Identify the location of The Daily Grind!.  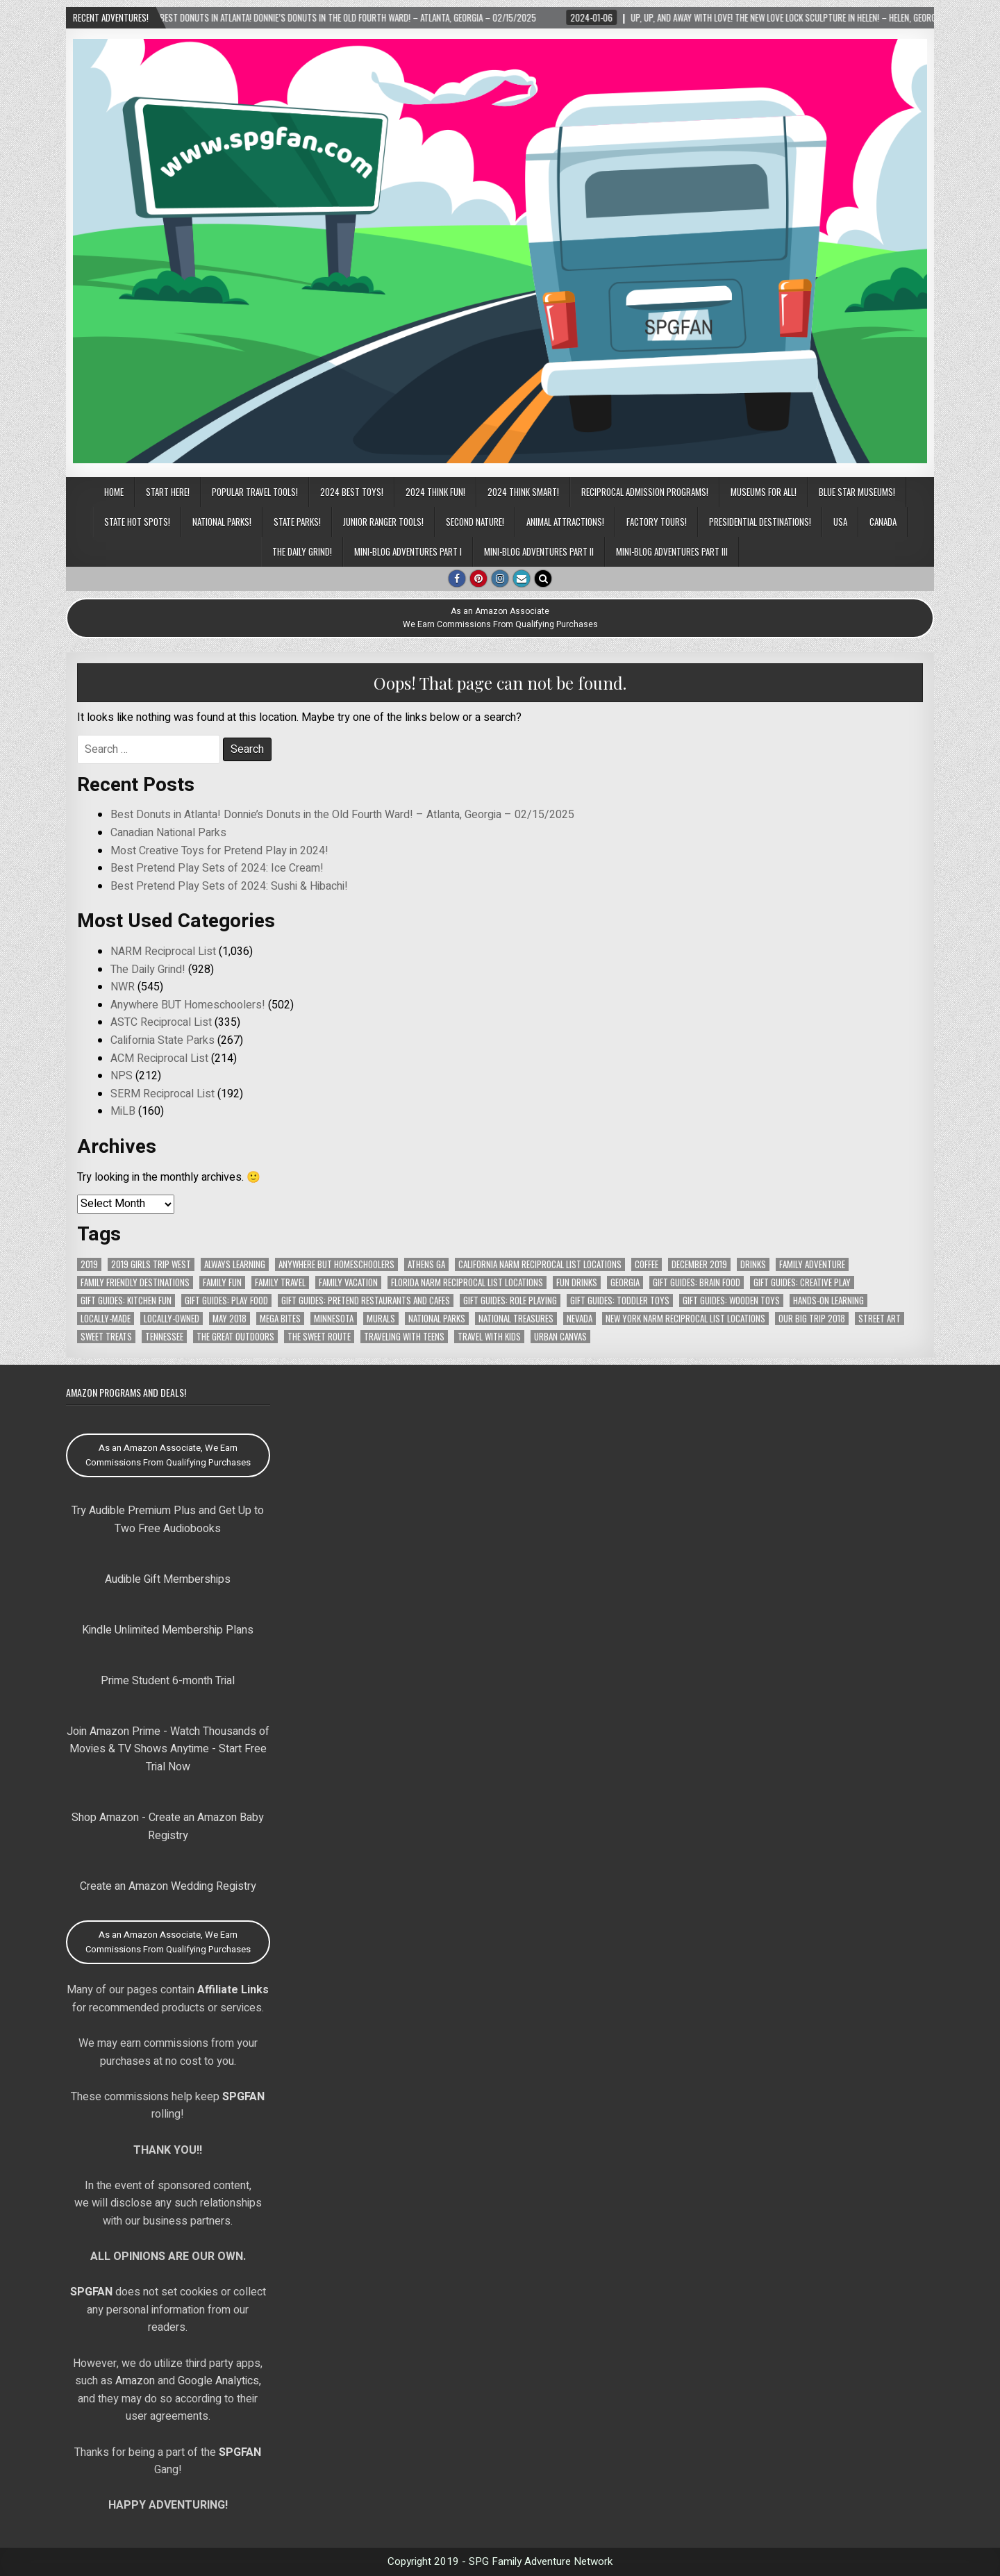
(302, 551).